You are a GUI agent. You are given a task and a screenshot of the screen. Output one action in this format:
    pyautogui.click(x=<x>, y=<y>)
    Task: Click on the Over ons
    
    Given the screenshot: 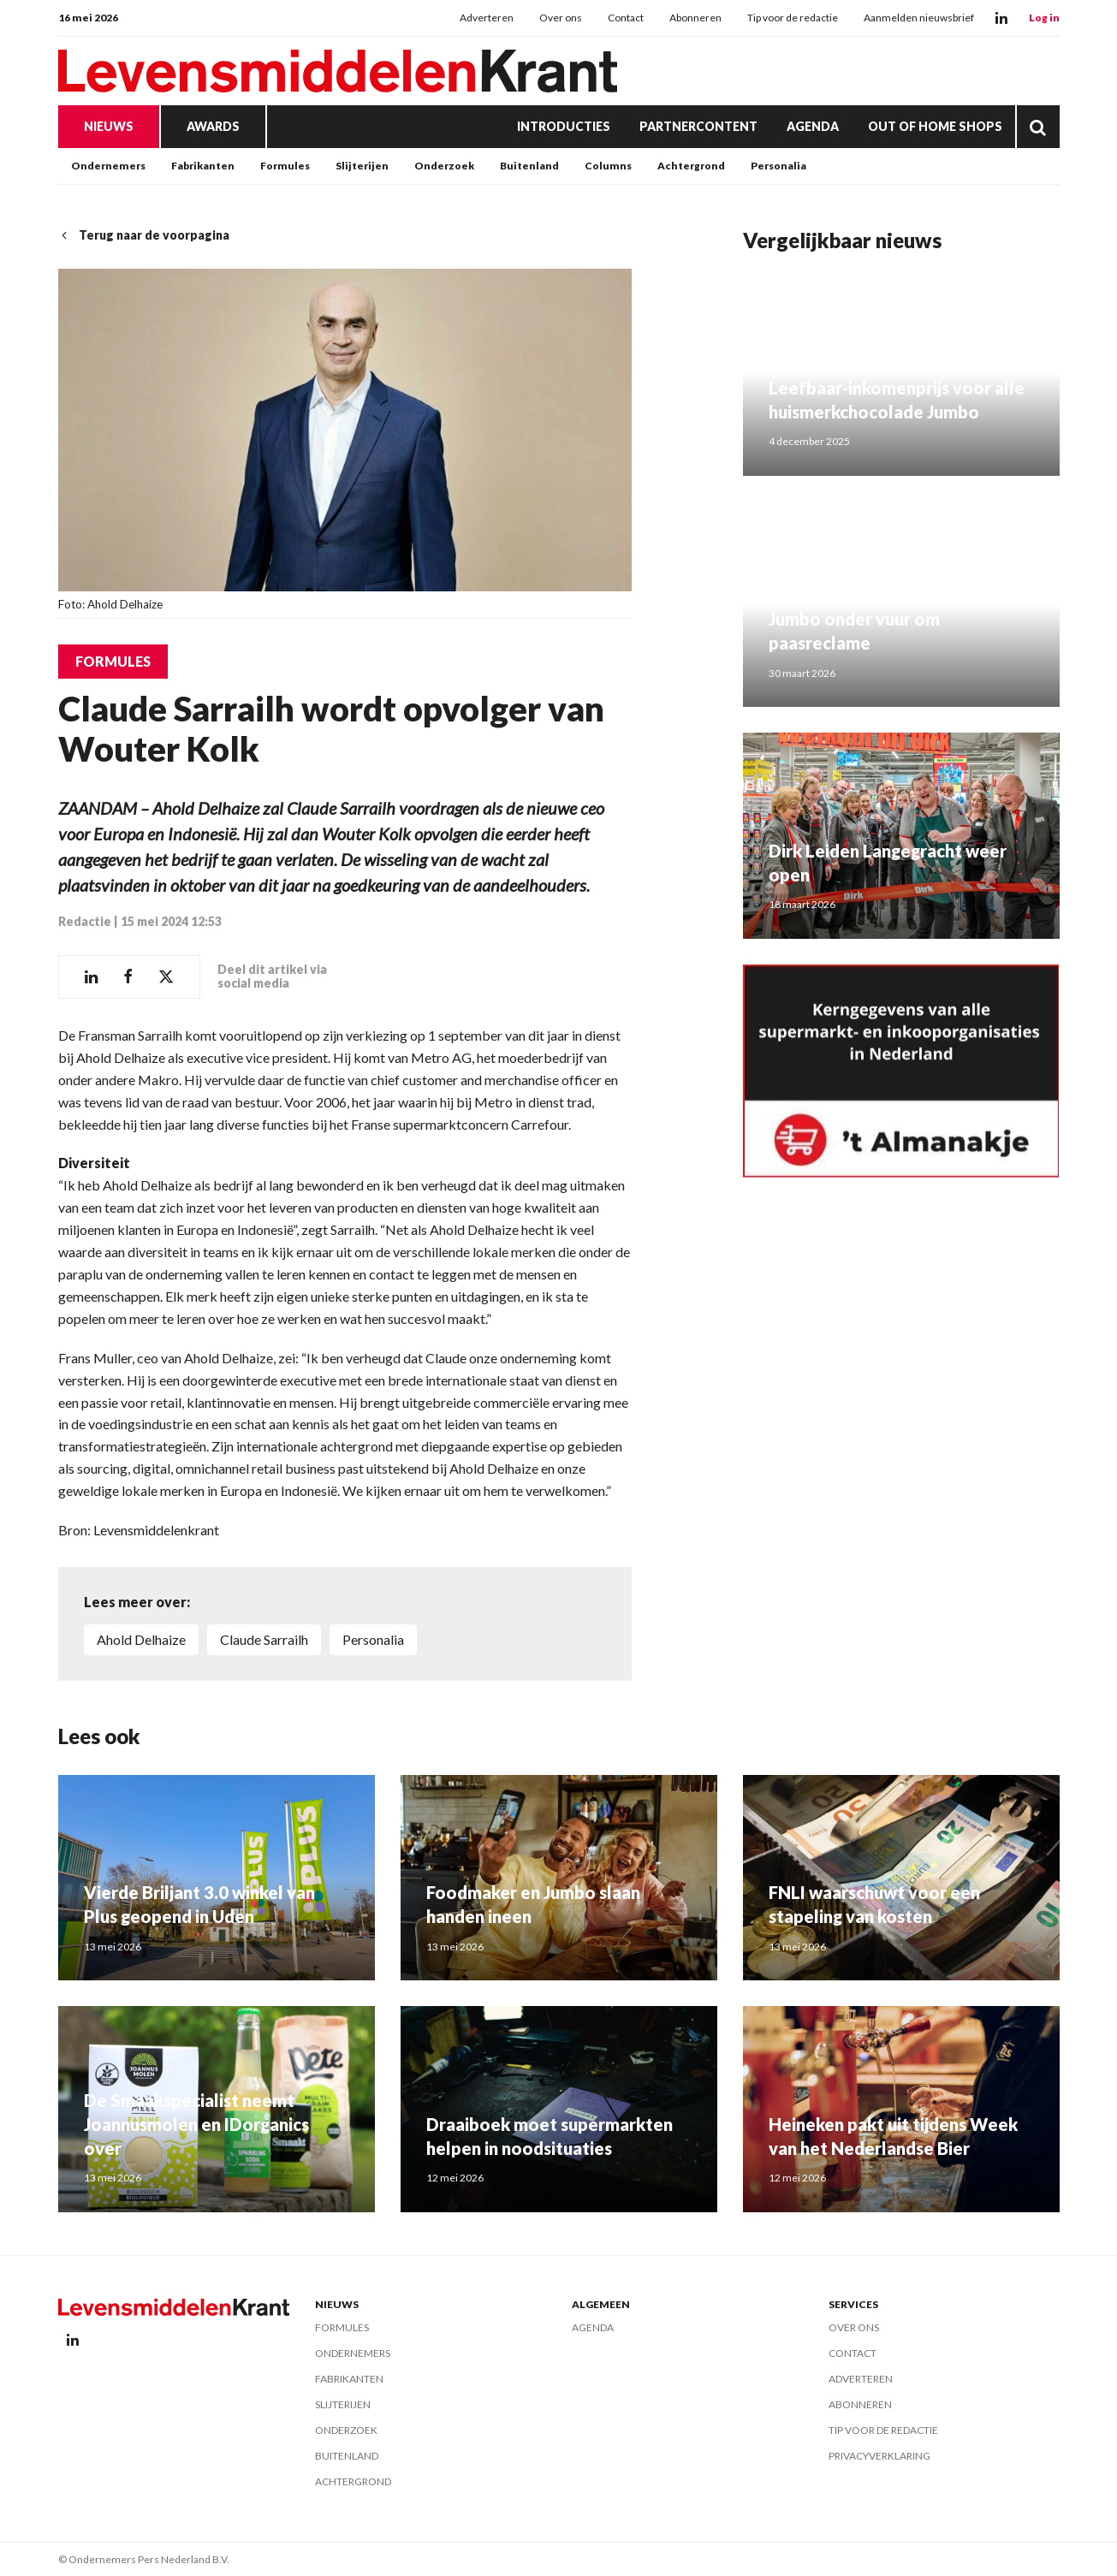 What is the action you would take?
    pyautogui.click(x=560, y=17)
    